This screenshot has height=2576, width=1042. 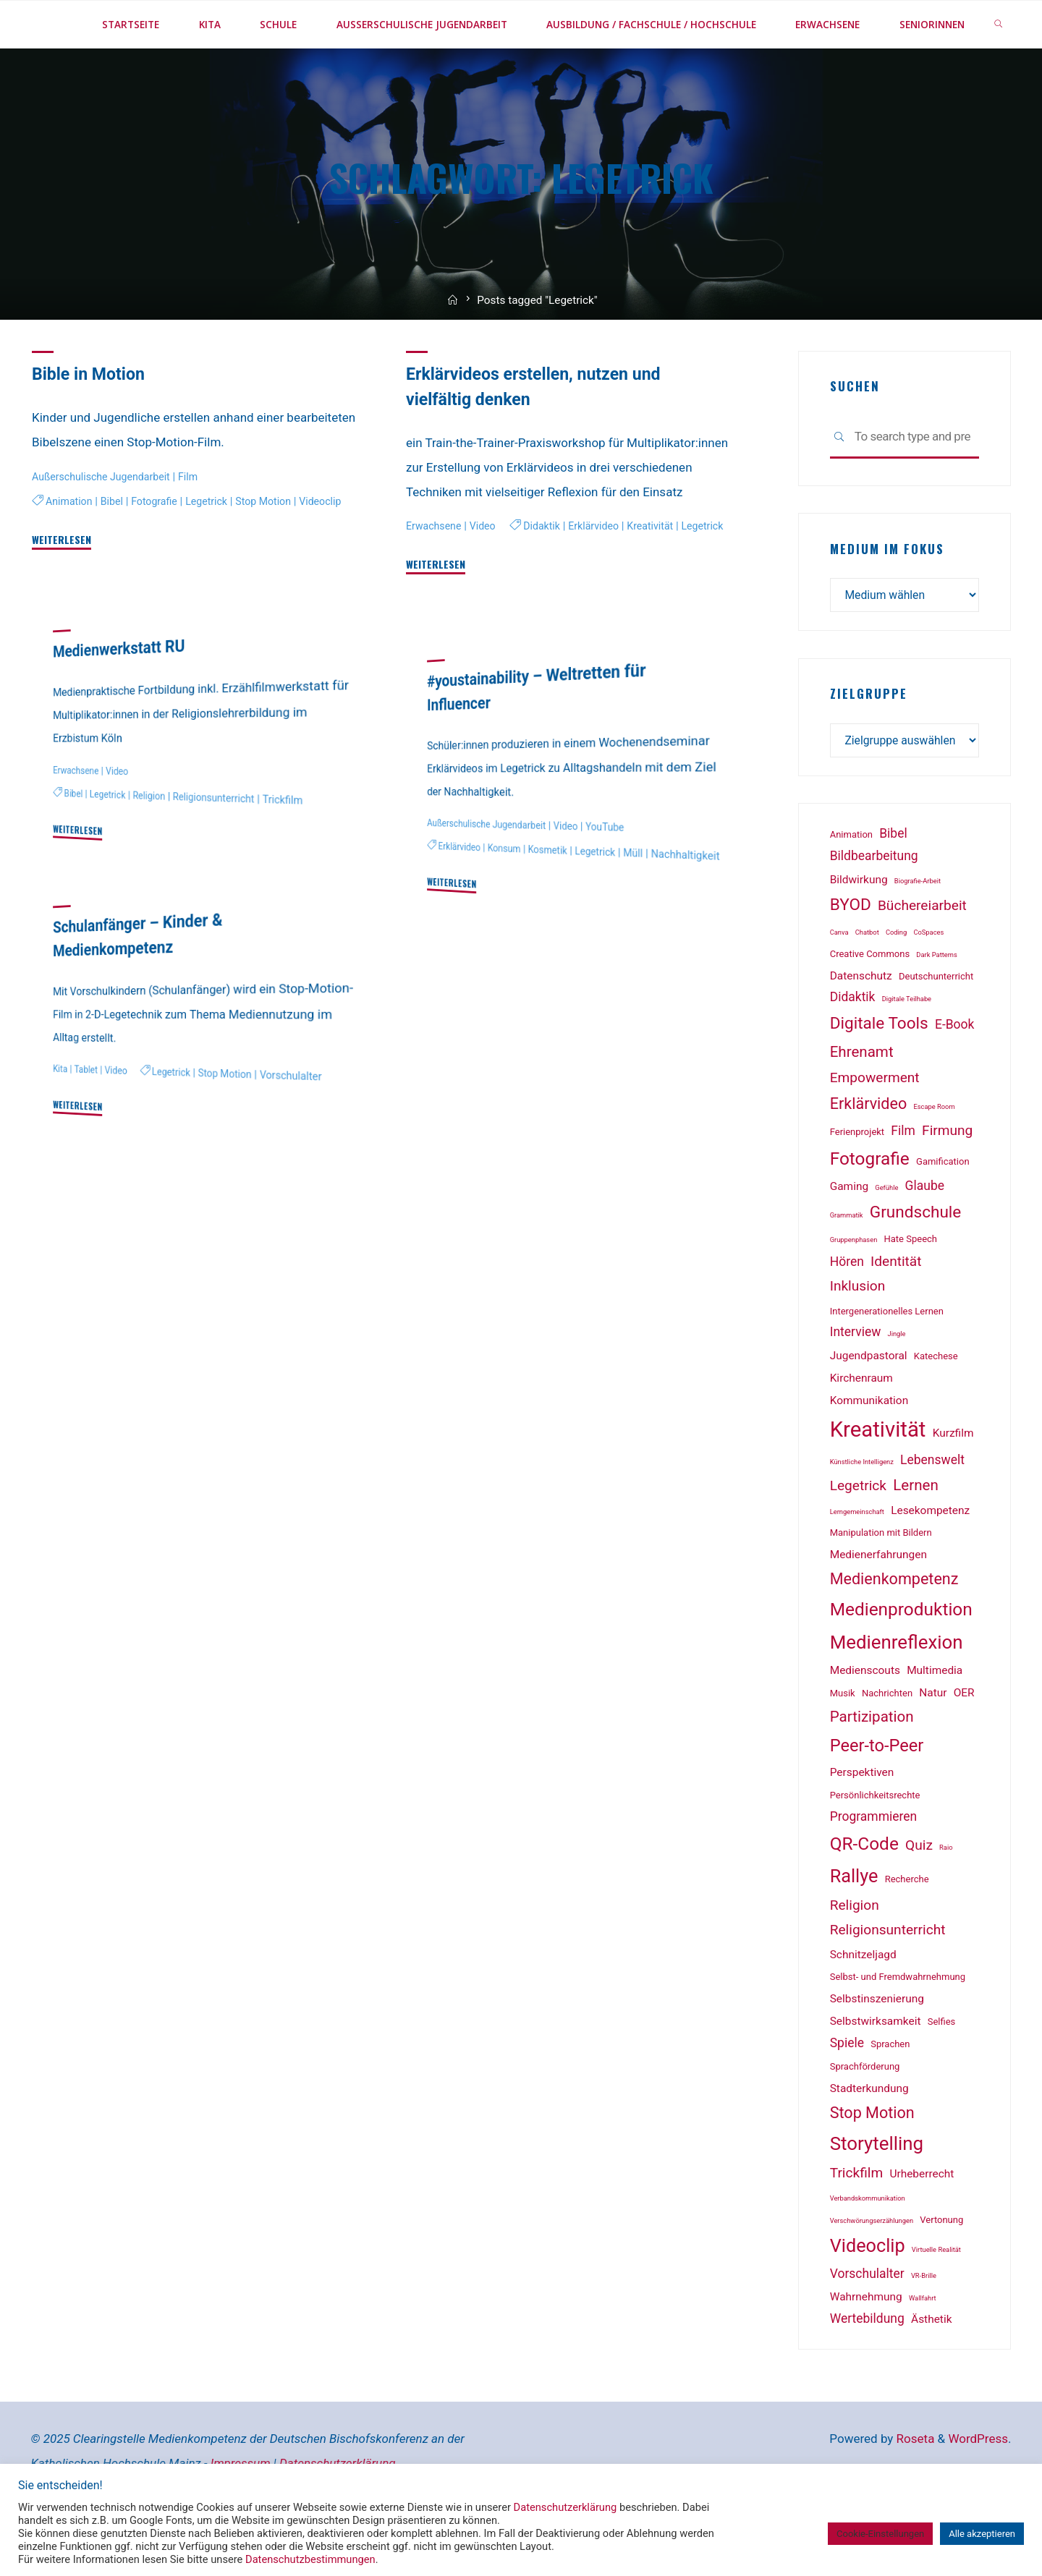 I want to click on Lesekompetenz [Lesekompetenz (3 Einträge)], so click(x=930, y=1561).